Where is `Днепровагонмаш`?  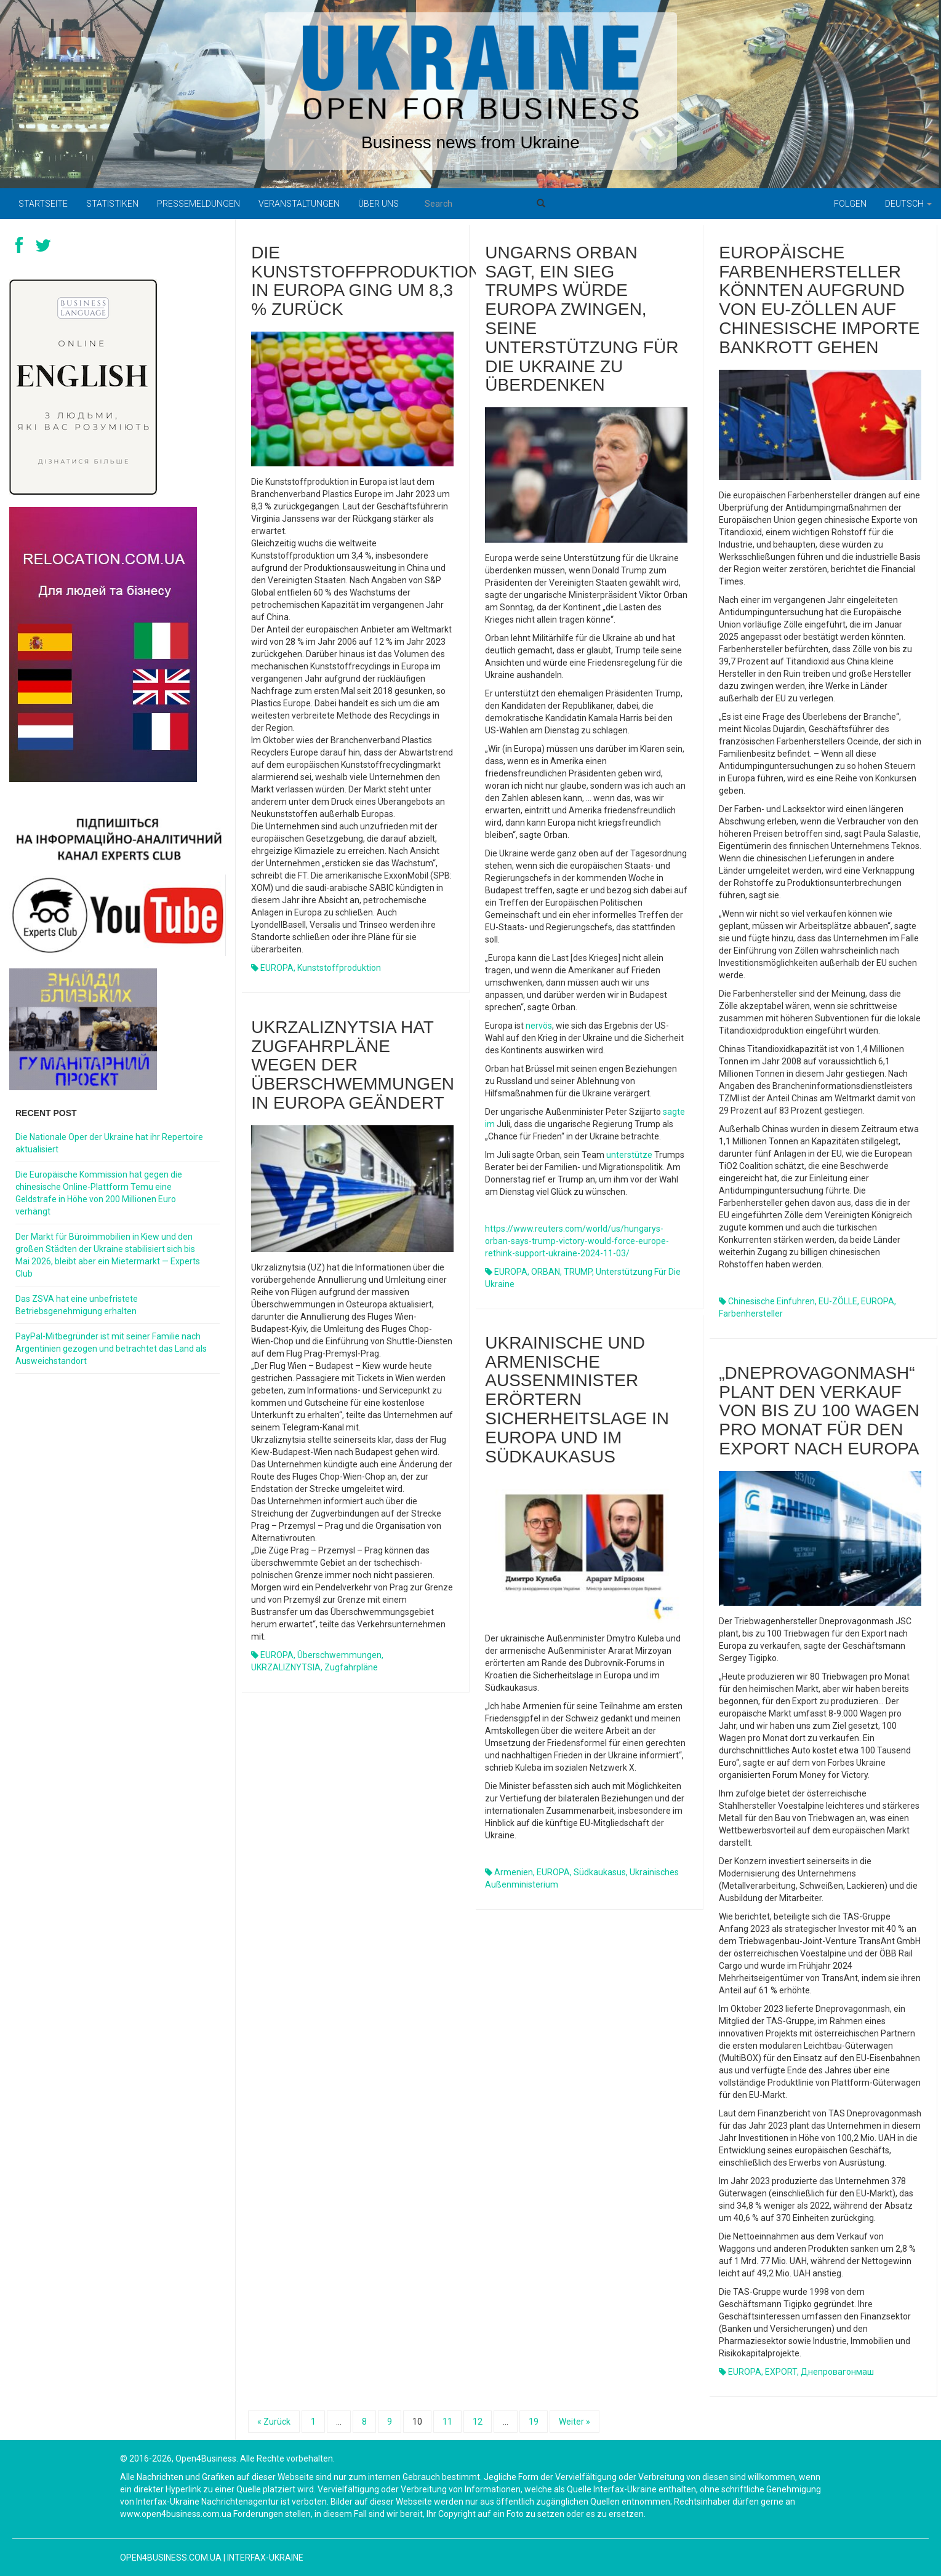 Днепровагонмаш is located at coordinates (837, 2372).